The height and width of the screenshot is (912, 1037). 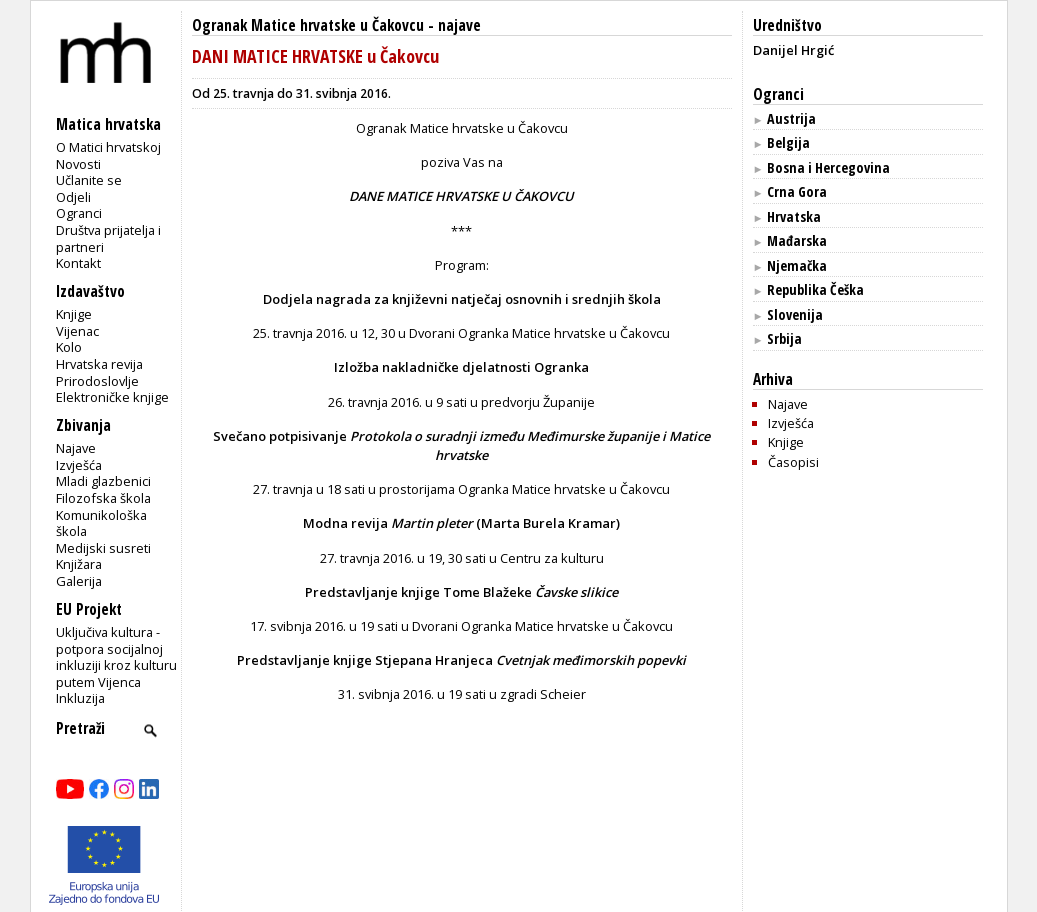 I want to click on Kolo, so click(x=69, y=347).